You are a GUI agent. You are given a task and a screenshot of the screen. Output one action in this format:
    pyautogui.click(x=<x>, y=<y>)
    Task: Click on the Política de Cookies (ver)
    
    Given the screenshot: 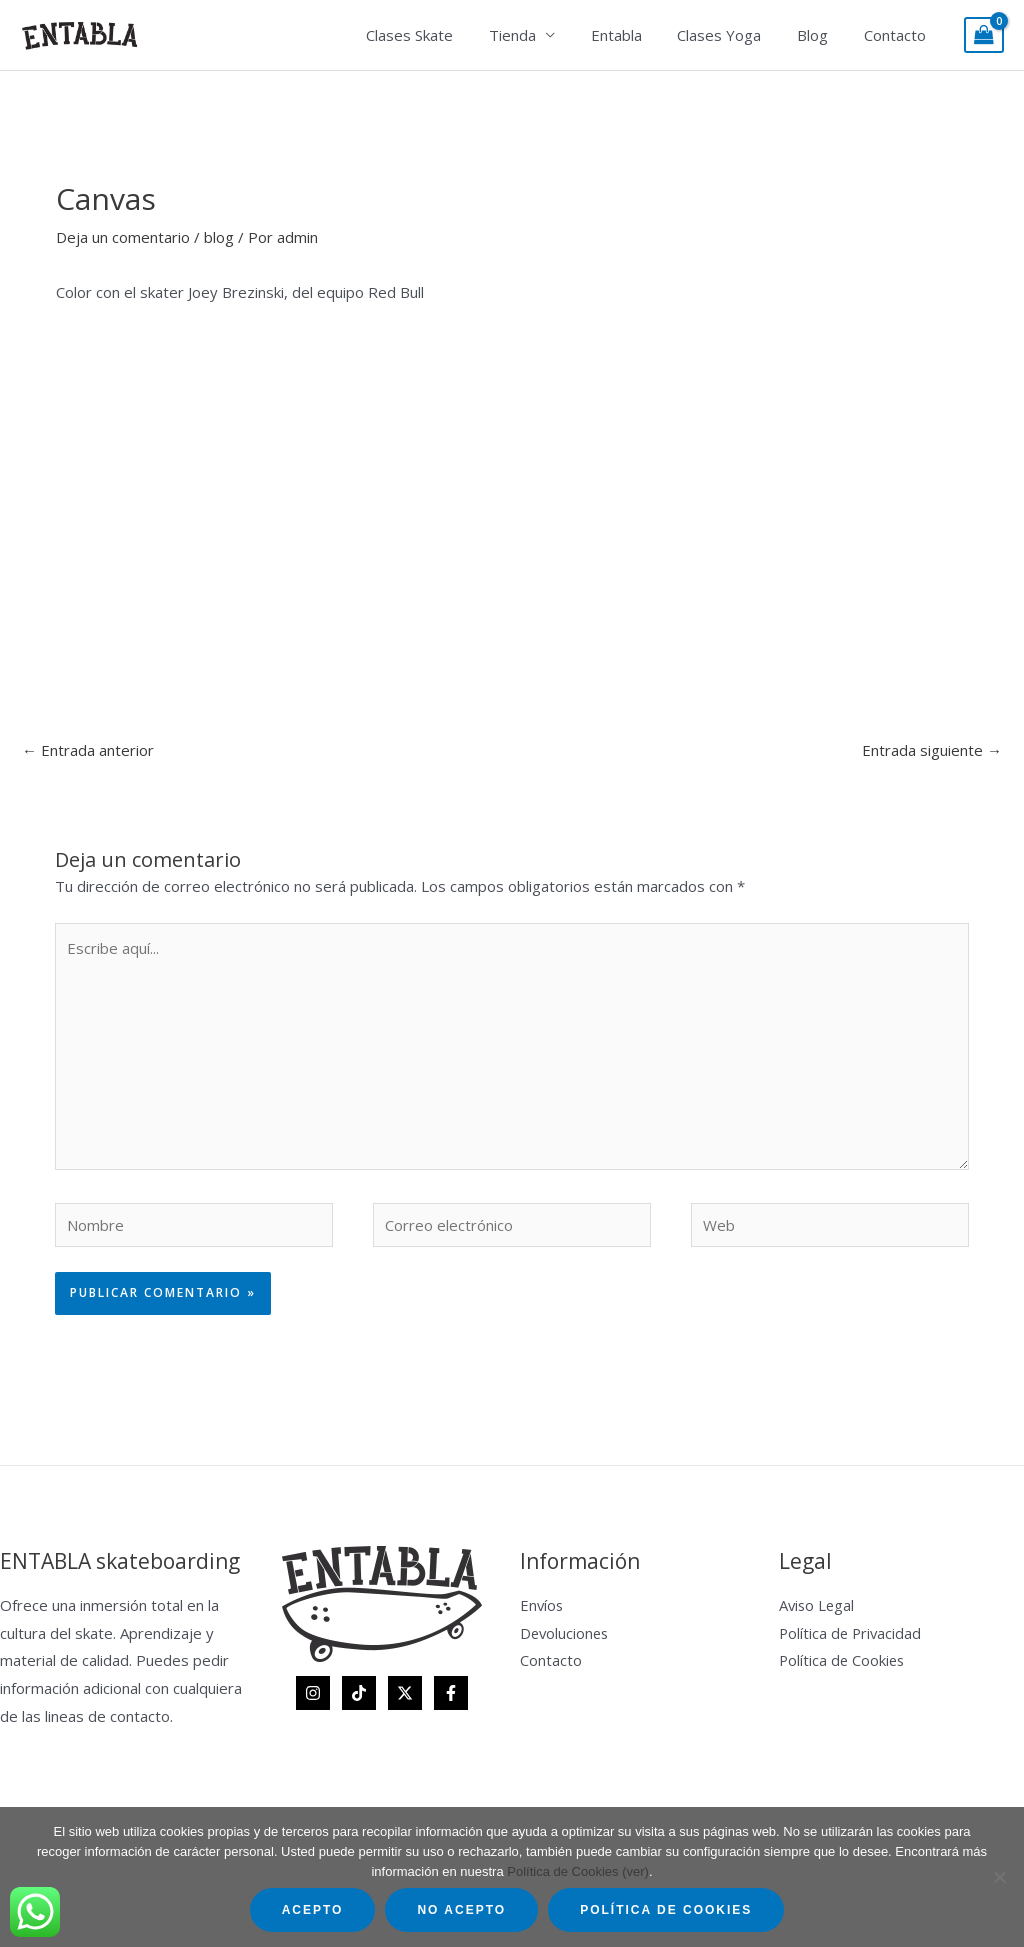 What is the action you would take?
    pyautogui.click(x=578, y=1871)
    